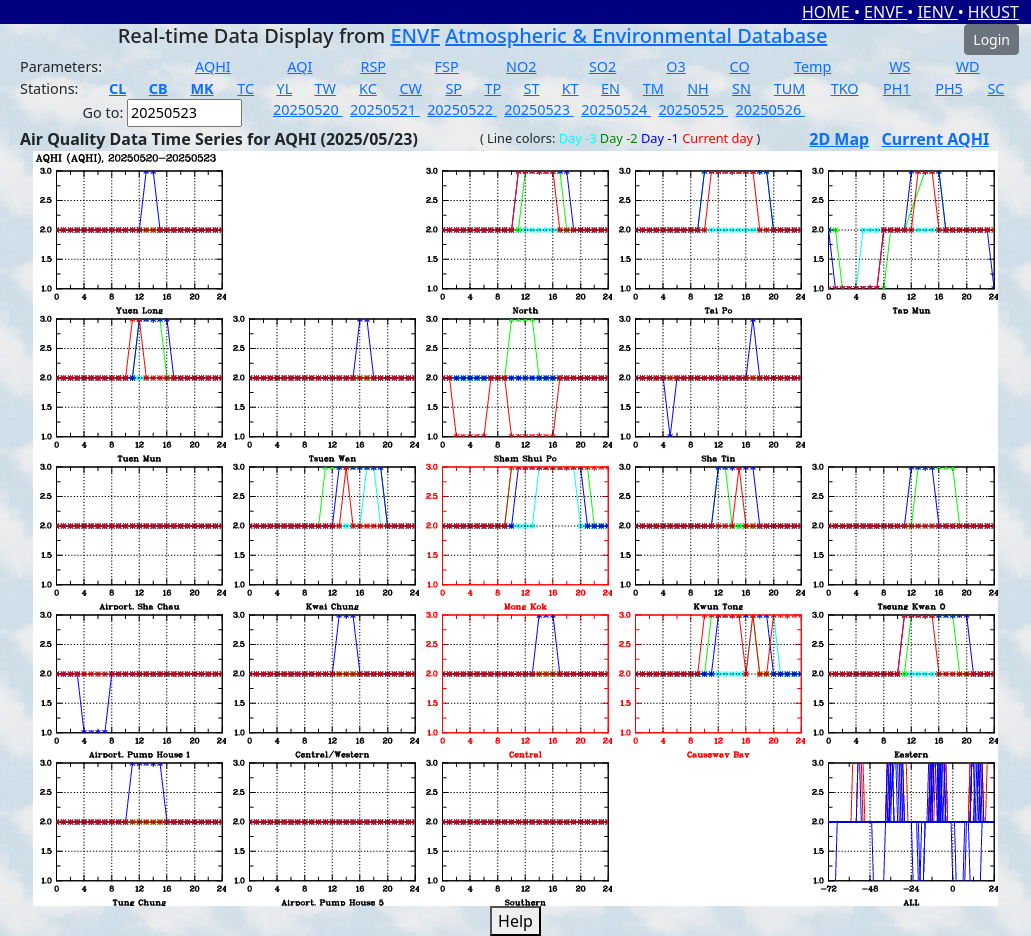 This screenshot has height=936, width=1031. I want to click on IENV, so click(937, 12).